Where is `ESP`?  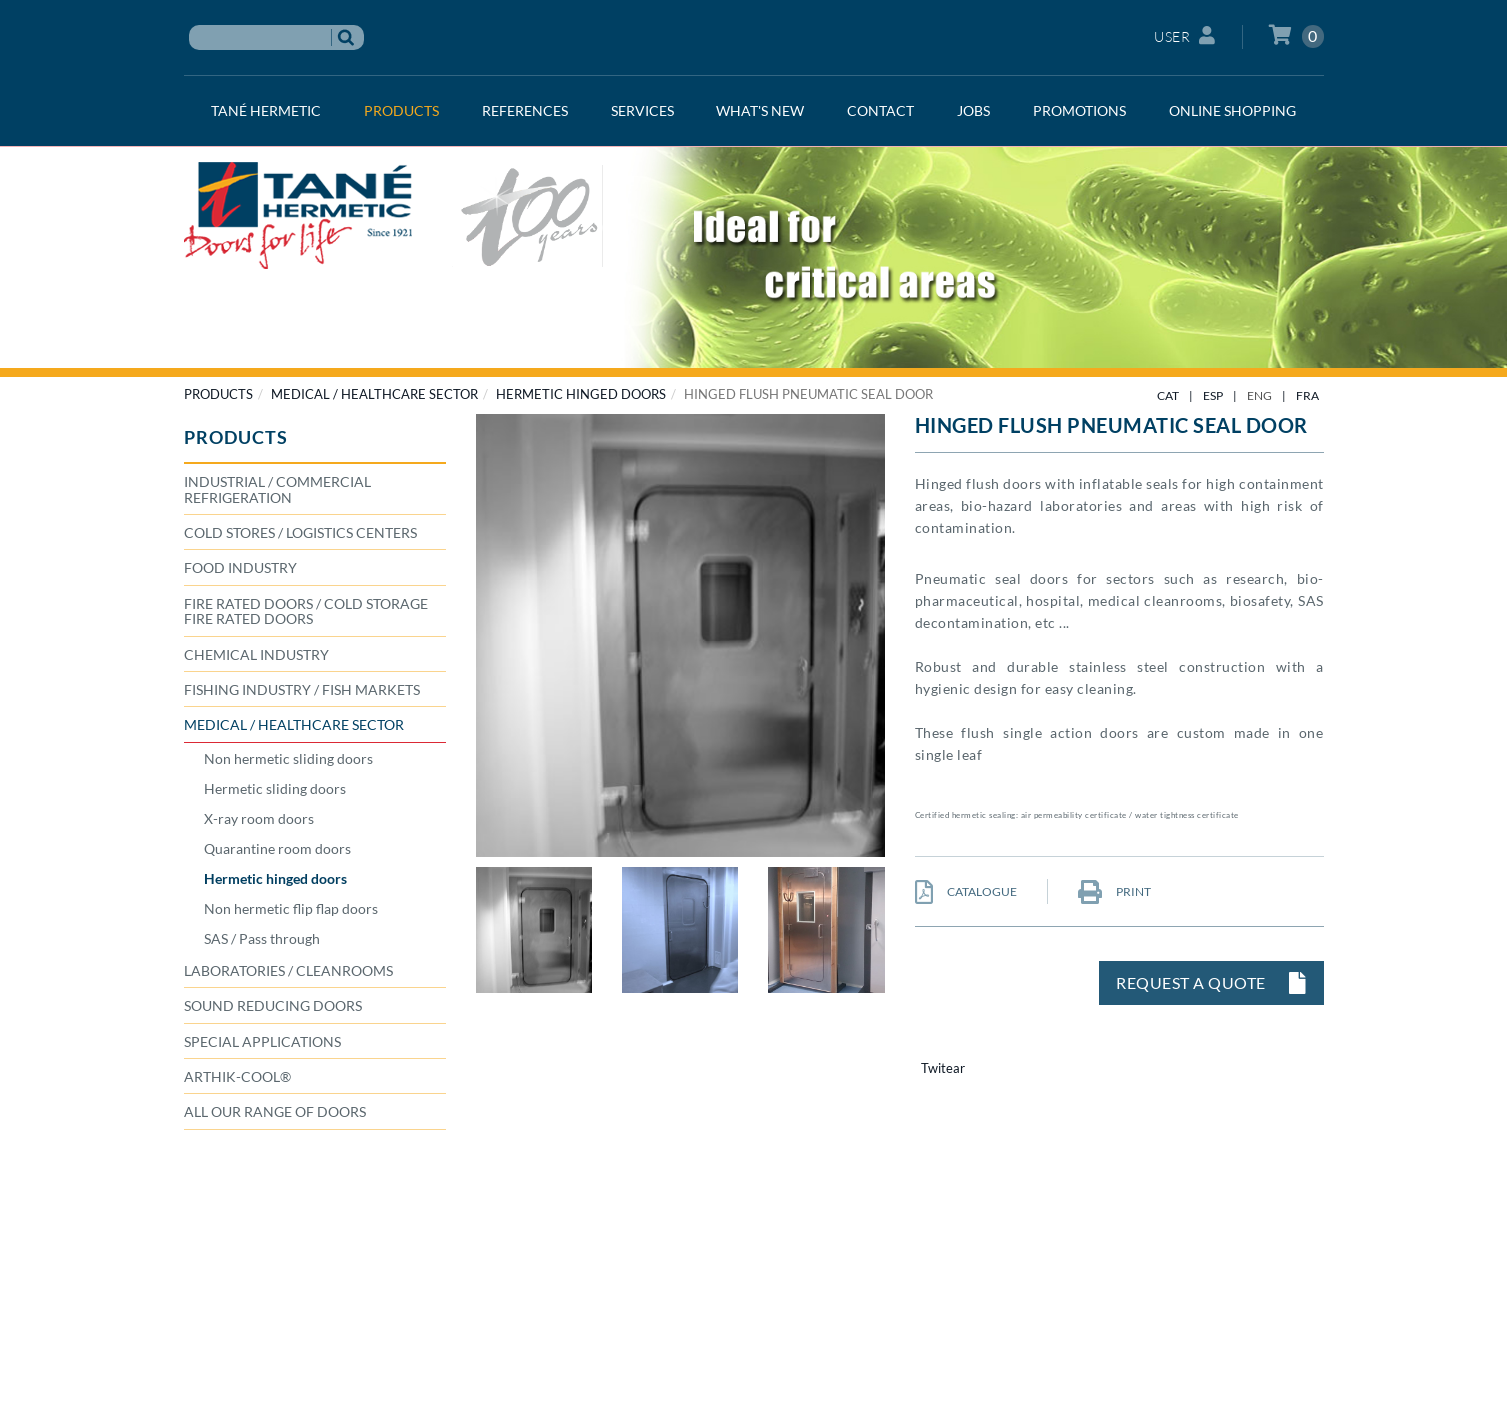 ESP is located at coordinates (1213, 395).